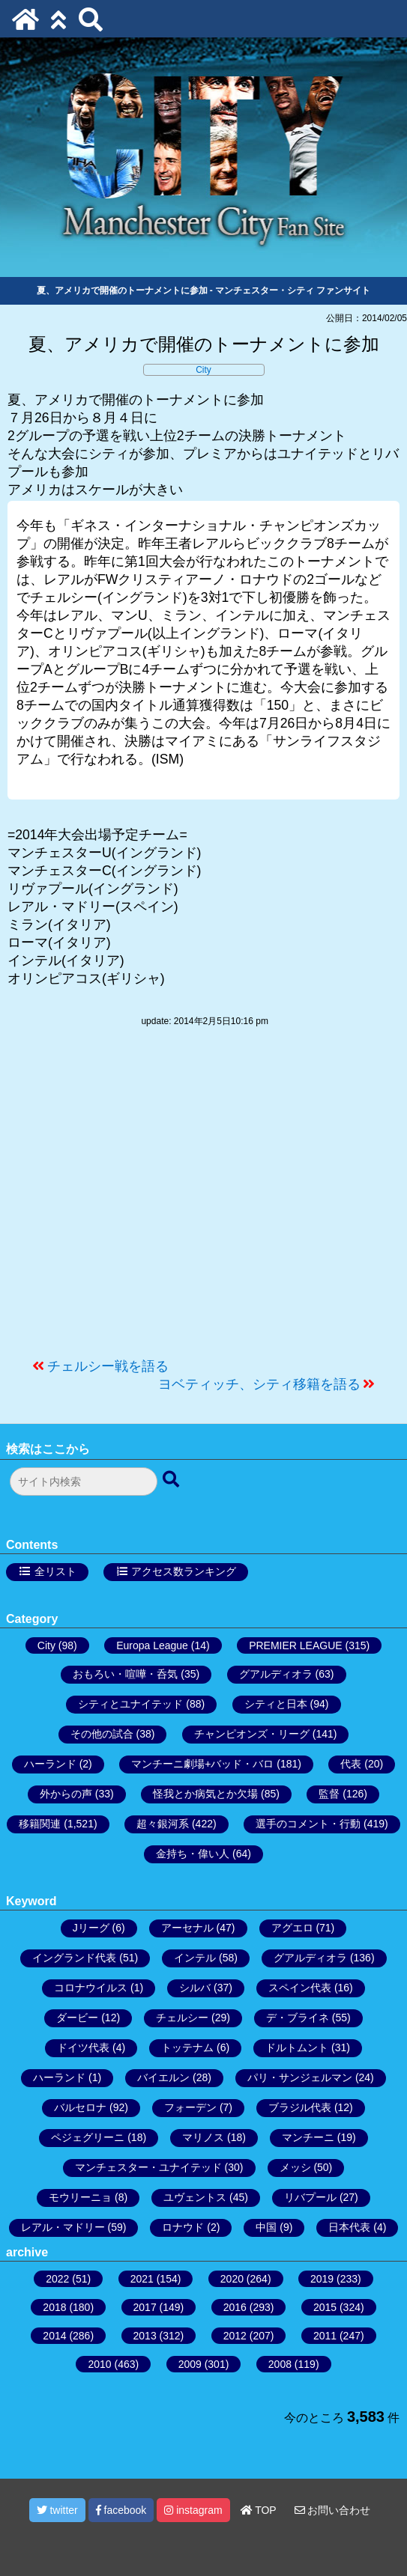  What do you see at coordinates (195, 1988) in the screenshot?
I see `シルバ` at bounding box center [195, 1988].